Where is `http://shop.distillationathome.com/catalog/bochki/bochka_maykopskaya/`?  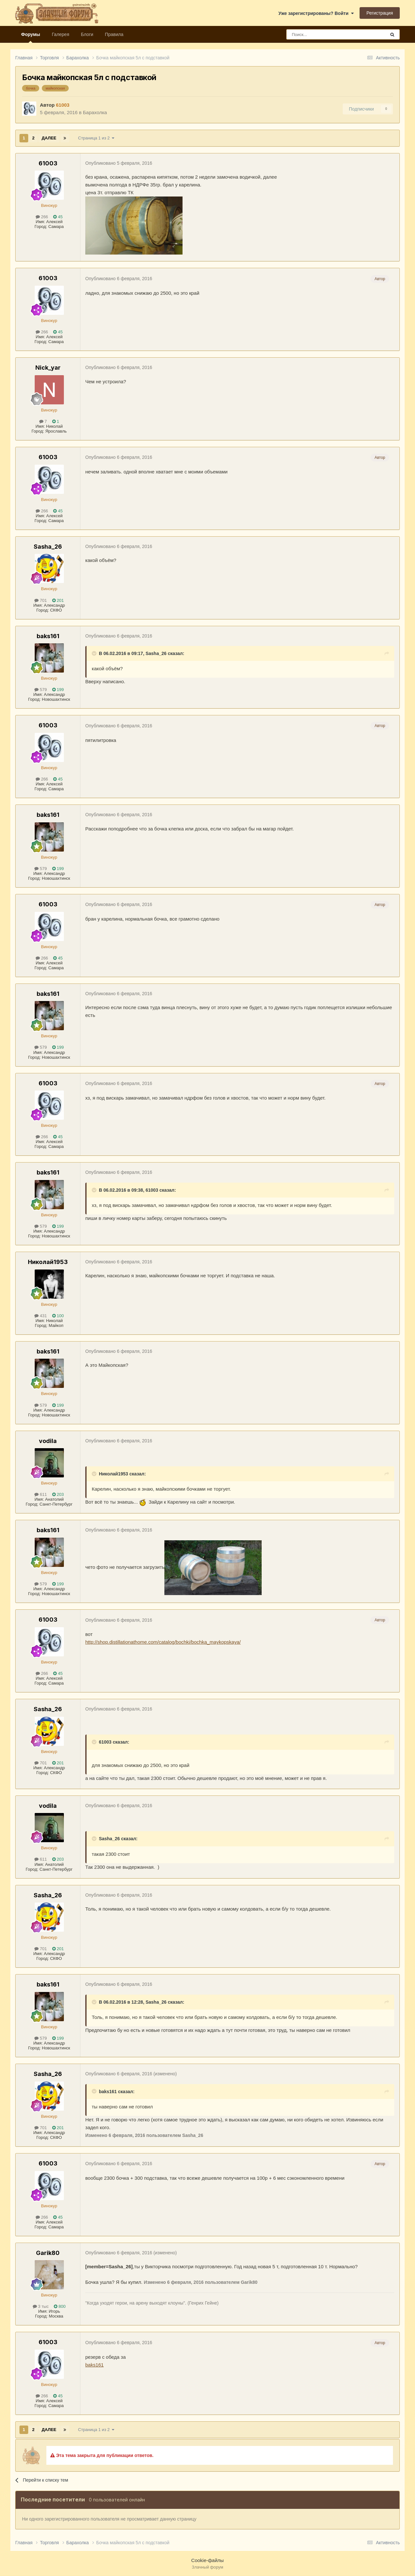 http://shop.distillationathome.com/catalog/bochki/bochka_maykopskaya/ is located at coordinates (163, 1642).